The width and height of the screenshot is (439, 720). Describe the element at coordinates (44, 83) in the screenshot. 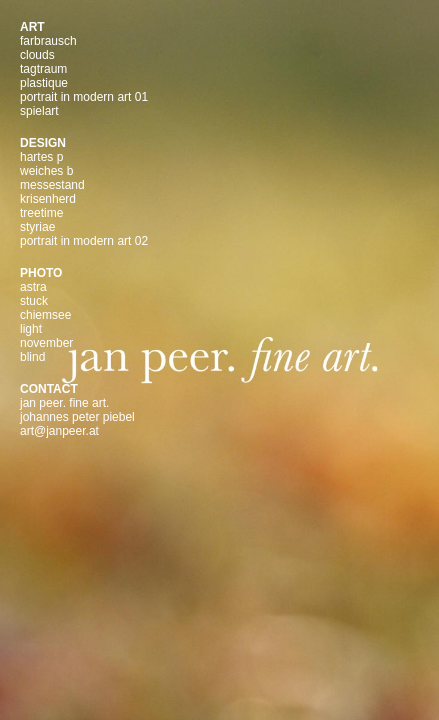

I see `plastique` at that location.